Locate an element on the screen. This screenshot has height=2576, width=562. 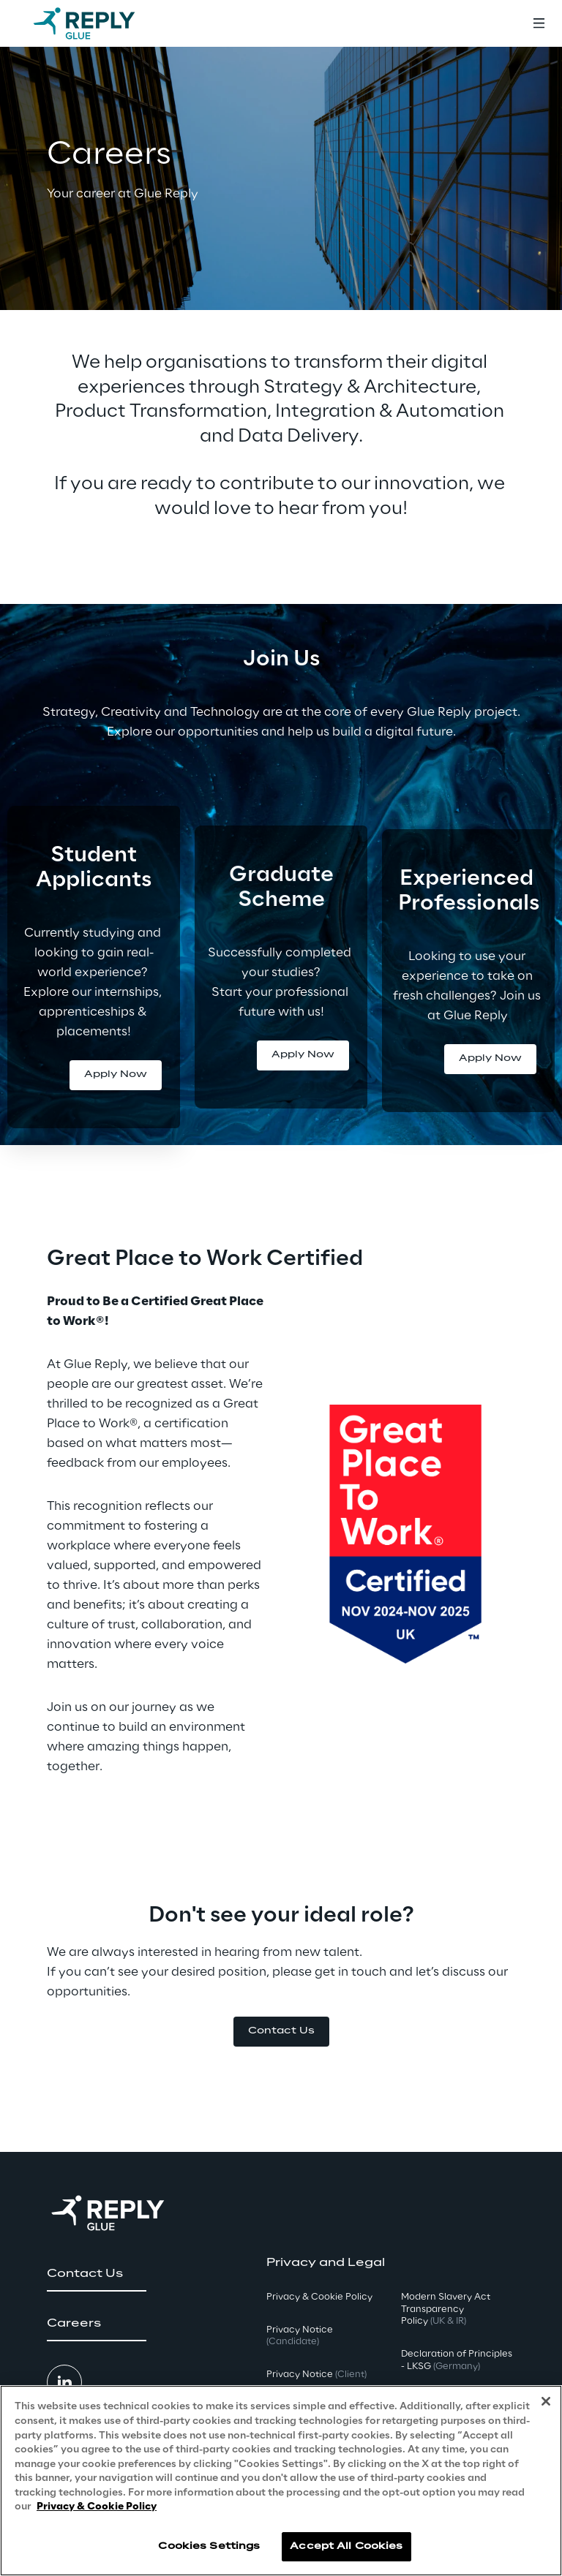
[Close] is located at coordinates (546, 2401).